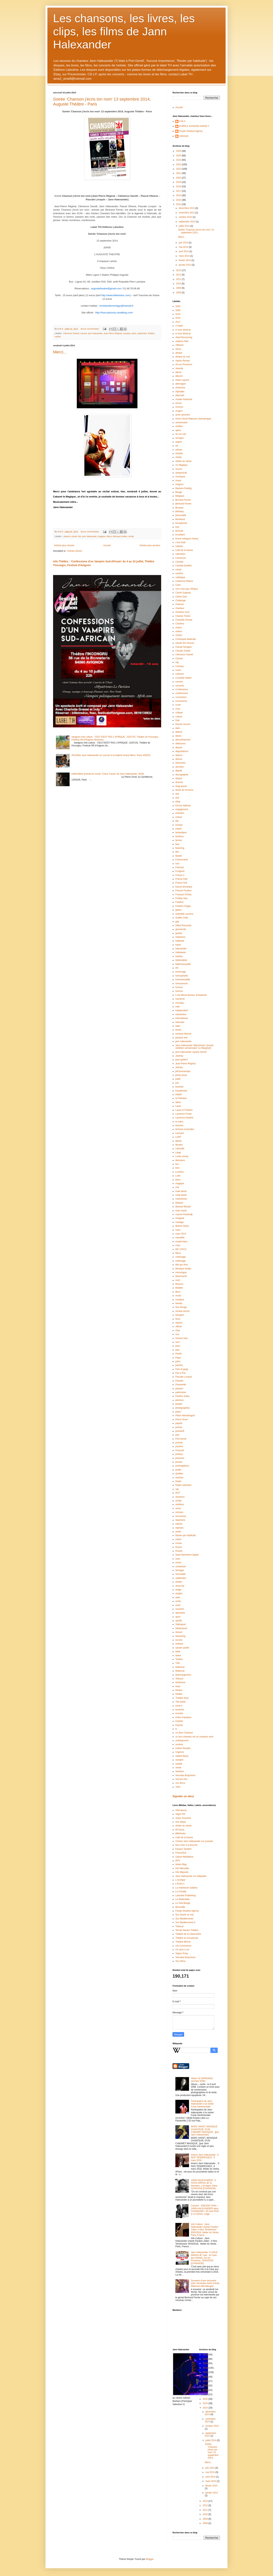 The width and height of the screenshot is (273, 2576). I want to click on italie, so click(177, 1026).